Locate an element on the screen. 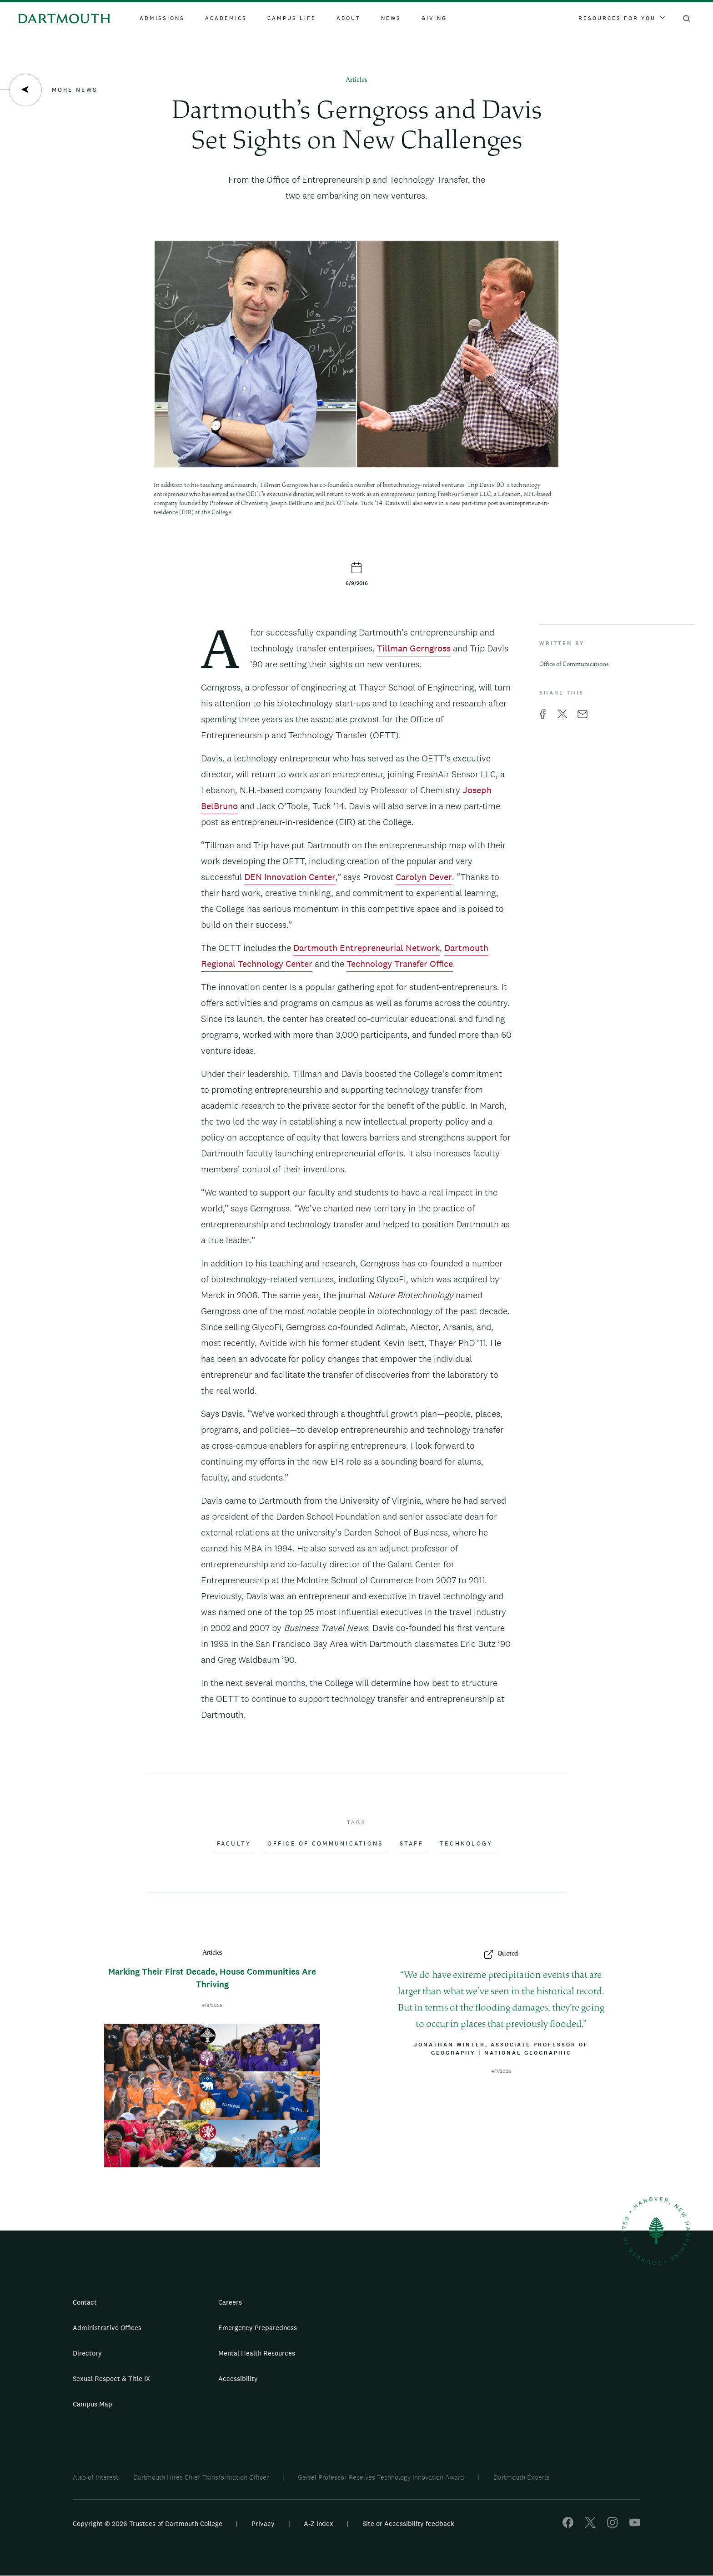 This screenshot has height=2576, width=713. Tillman Gerngross is located at coordinates (414, 648).